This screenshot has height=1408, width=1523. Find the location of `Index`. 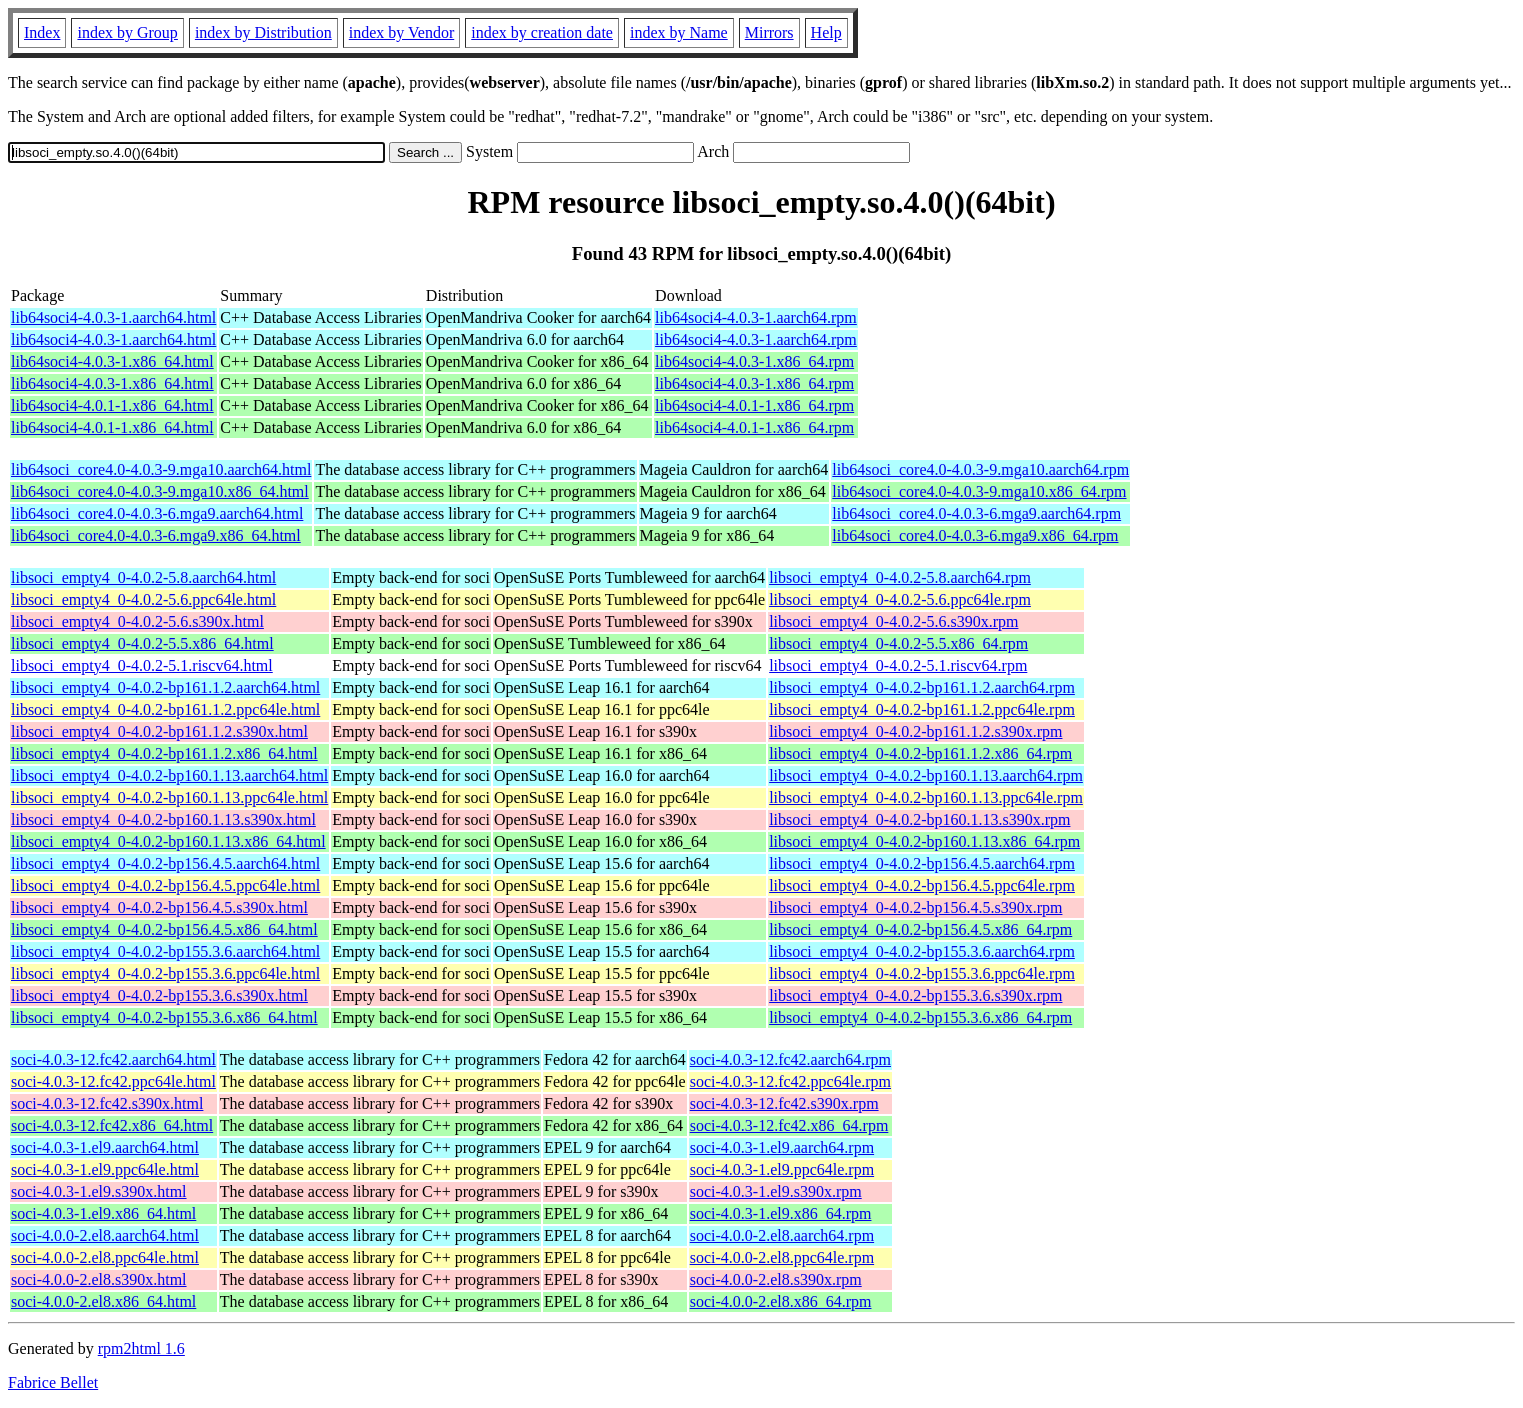

Index is located at coordinates (42, 32).